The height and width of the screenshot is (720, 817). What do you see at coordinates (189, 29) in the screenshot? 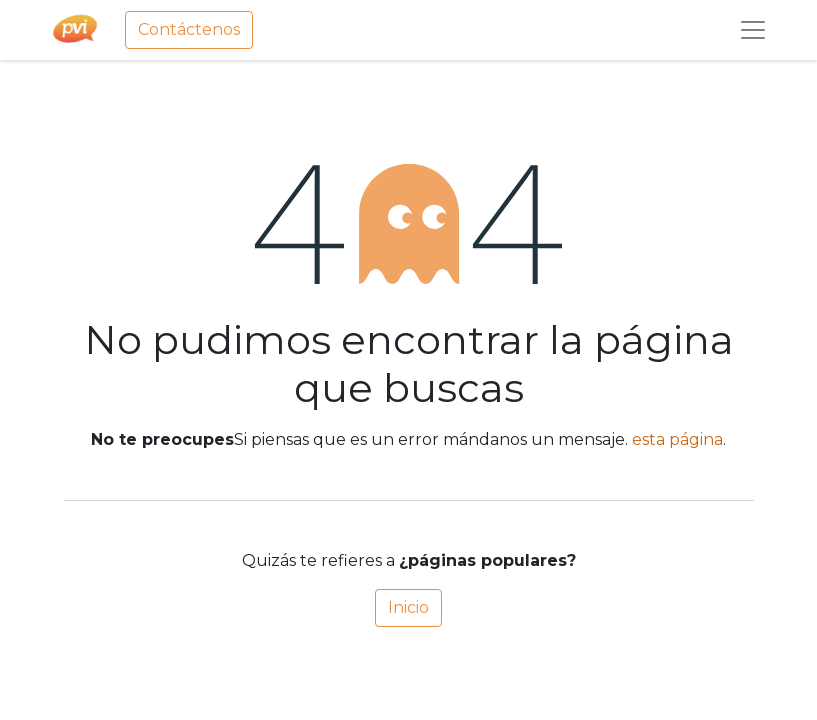
I see `Contáctenos` at bounding box center [189, 29].